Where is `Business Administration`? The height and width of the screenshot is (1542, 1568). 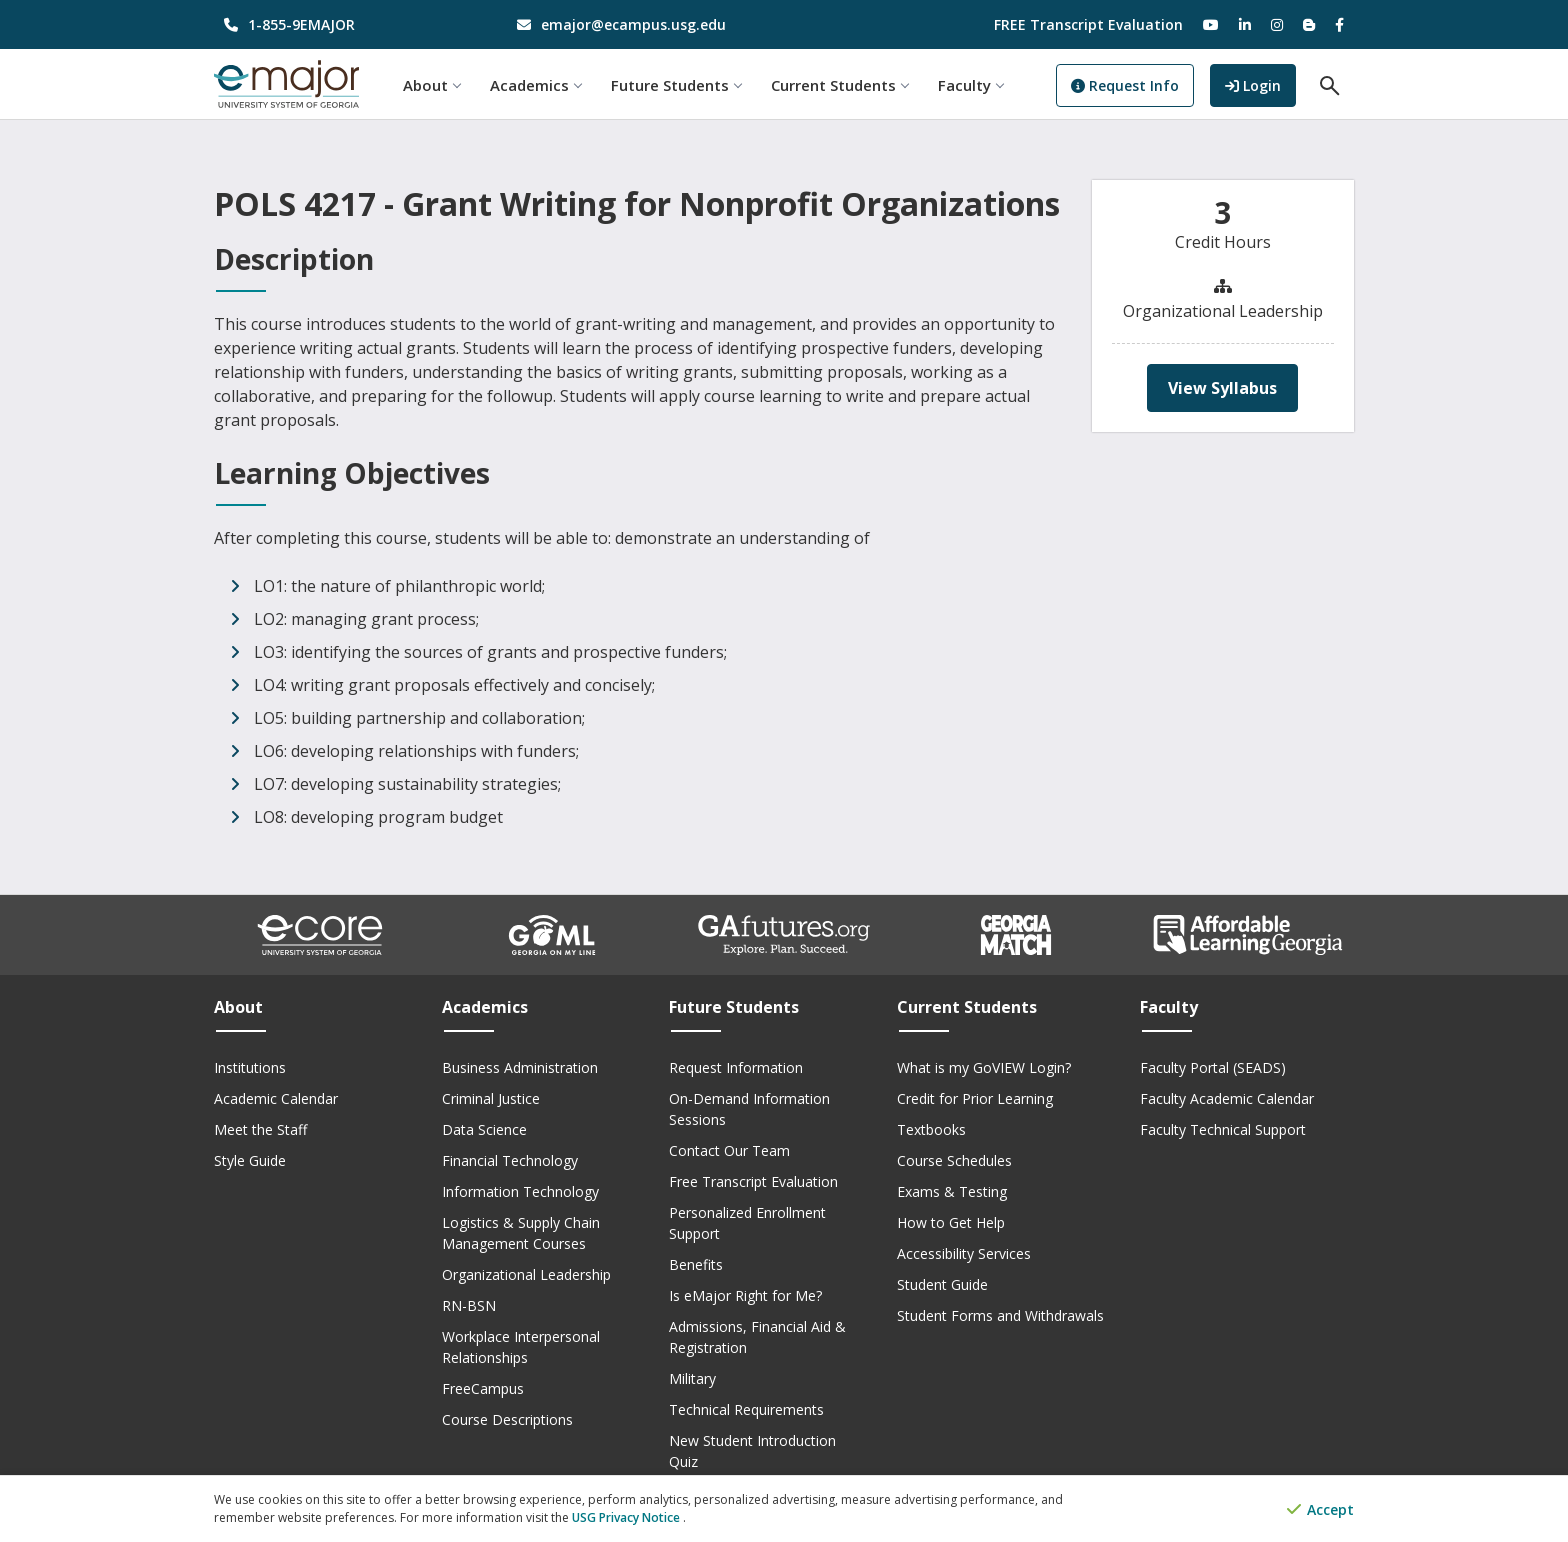 Business Administration is located at coordinates (520, 1067).